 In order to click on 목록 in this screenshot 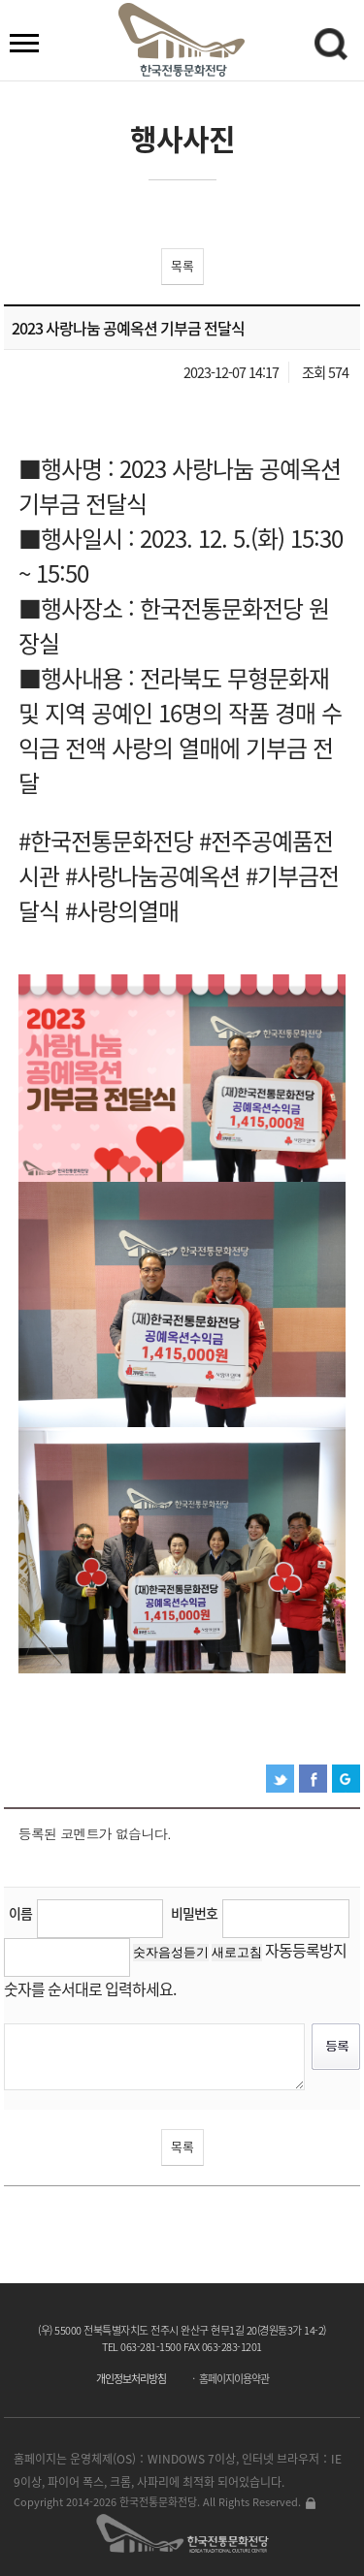, I will do `click(182, 265)`.